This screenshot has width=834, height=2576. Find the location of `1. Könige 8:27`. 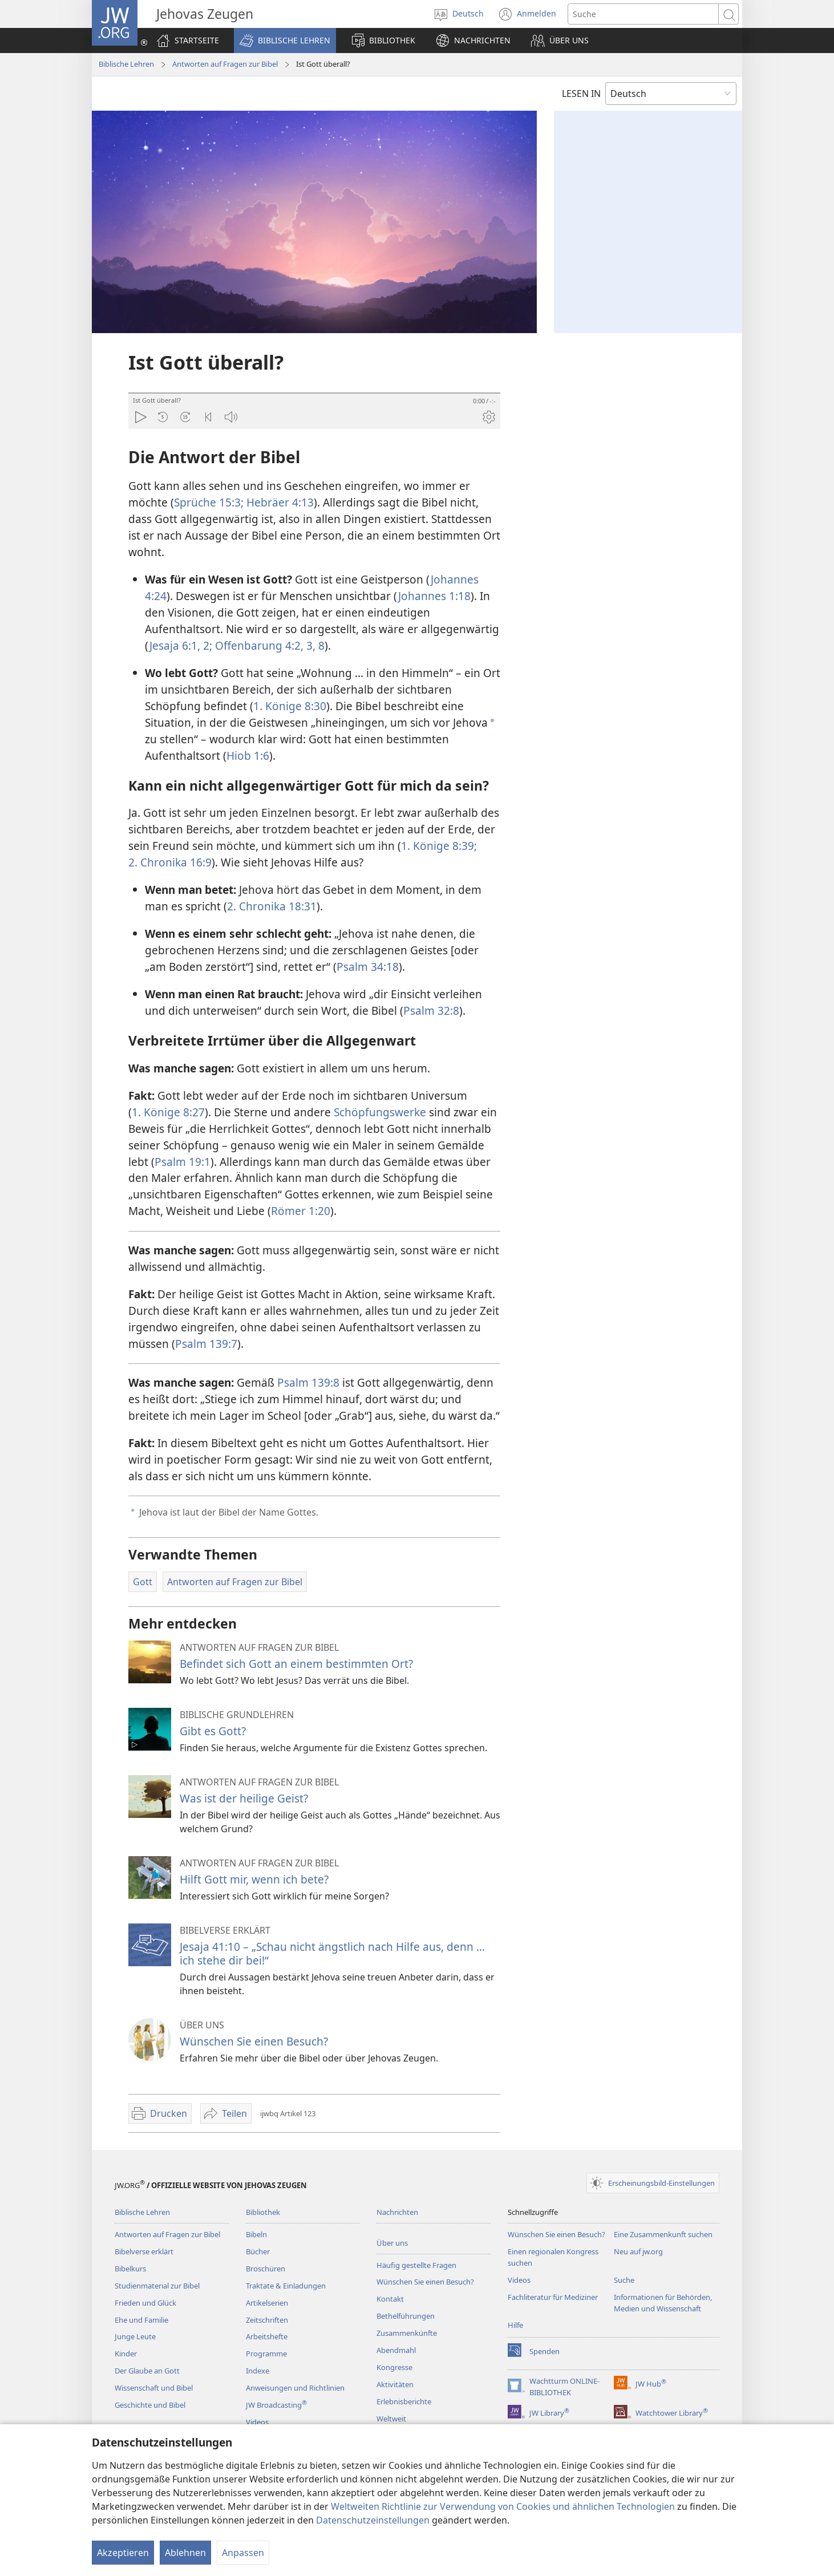

1. Könige 8:27 is located at coordinates (168, 1112).